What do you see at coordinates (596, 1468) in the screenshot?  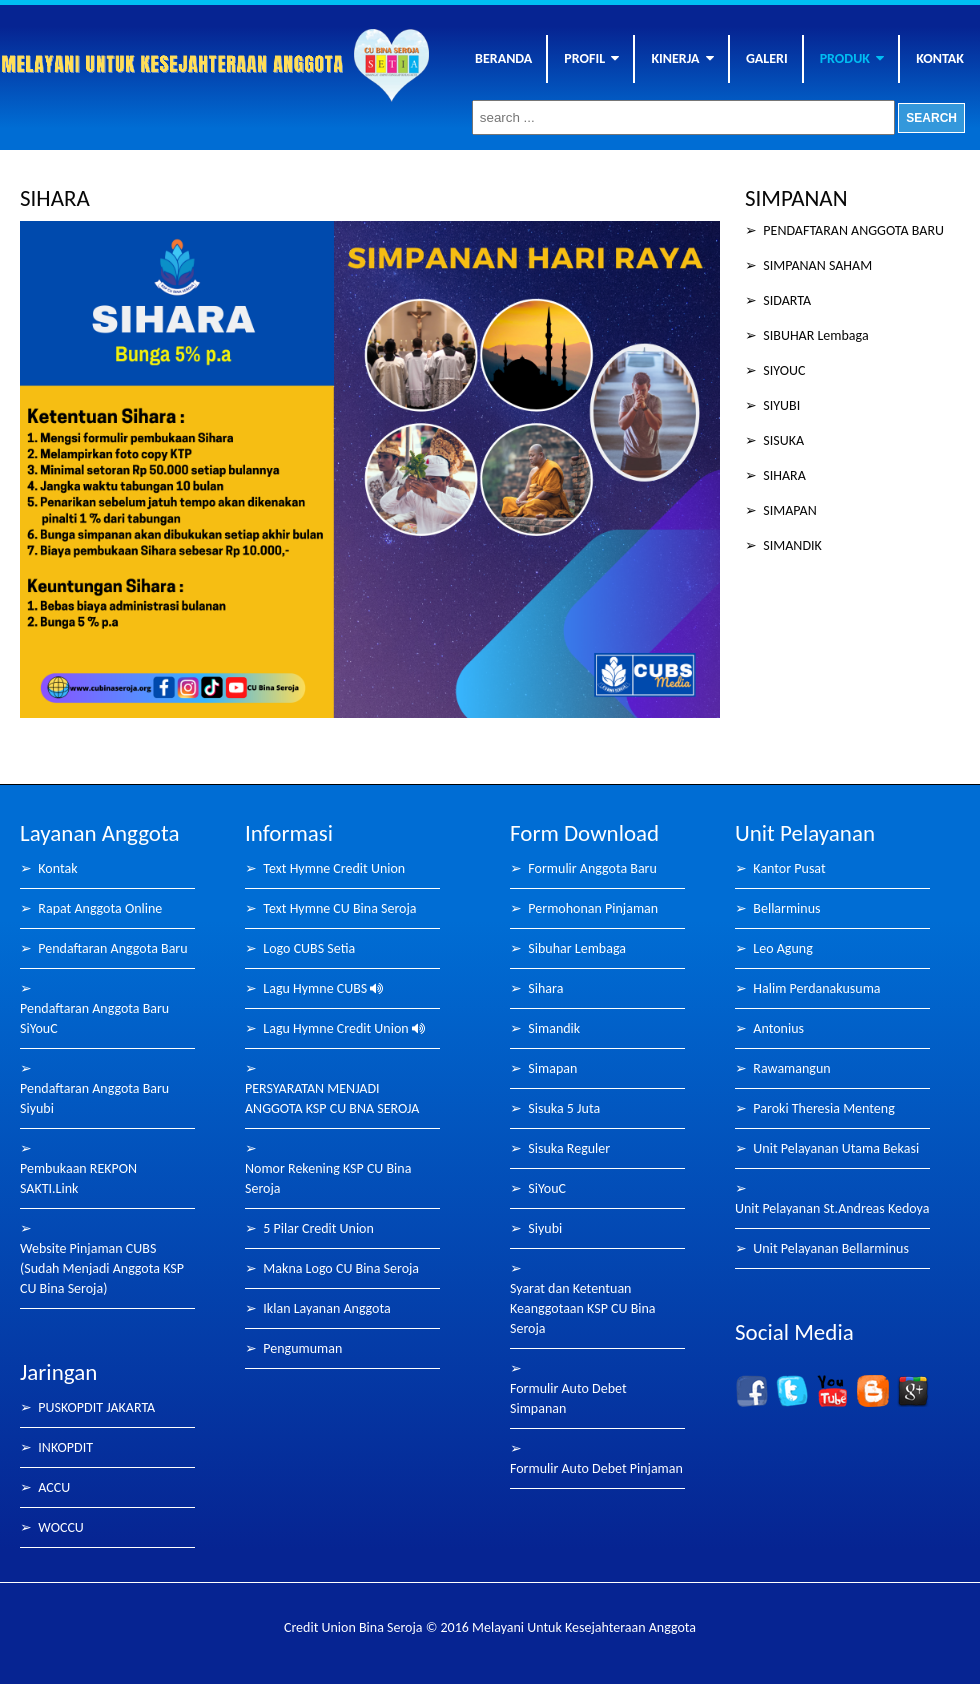 I see `Formulir Auto Debet Pinjaman` at bounding box center [596, 1468].